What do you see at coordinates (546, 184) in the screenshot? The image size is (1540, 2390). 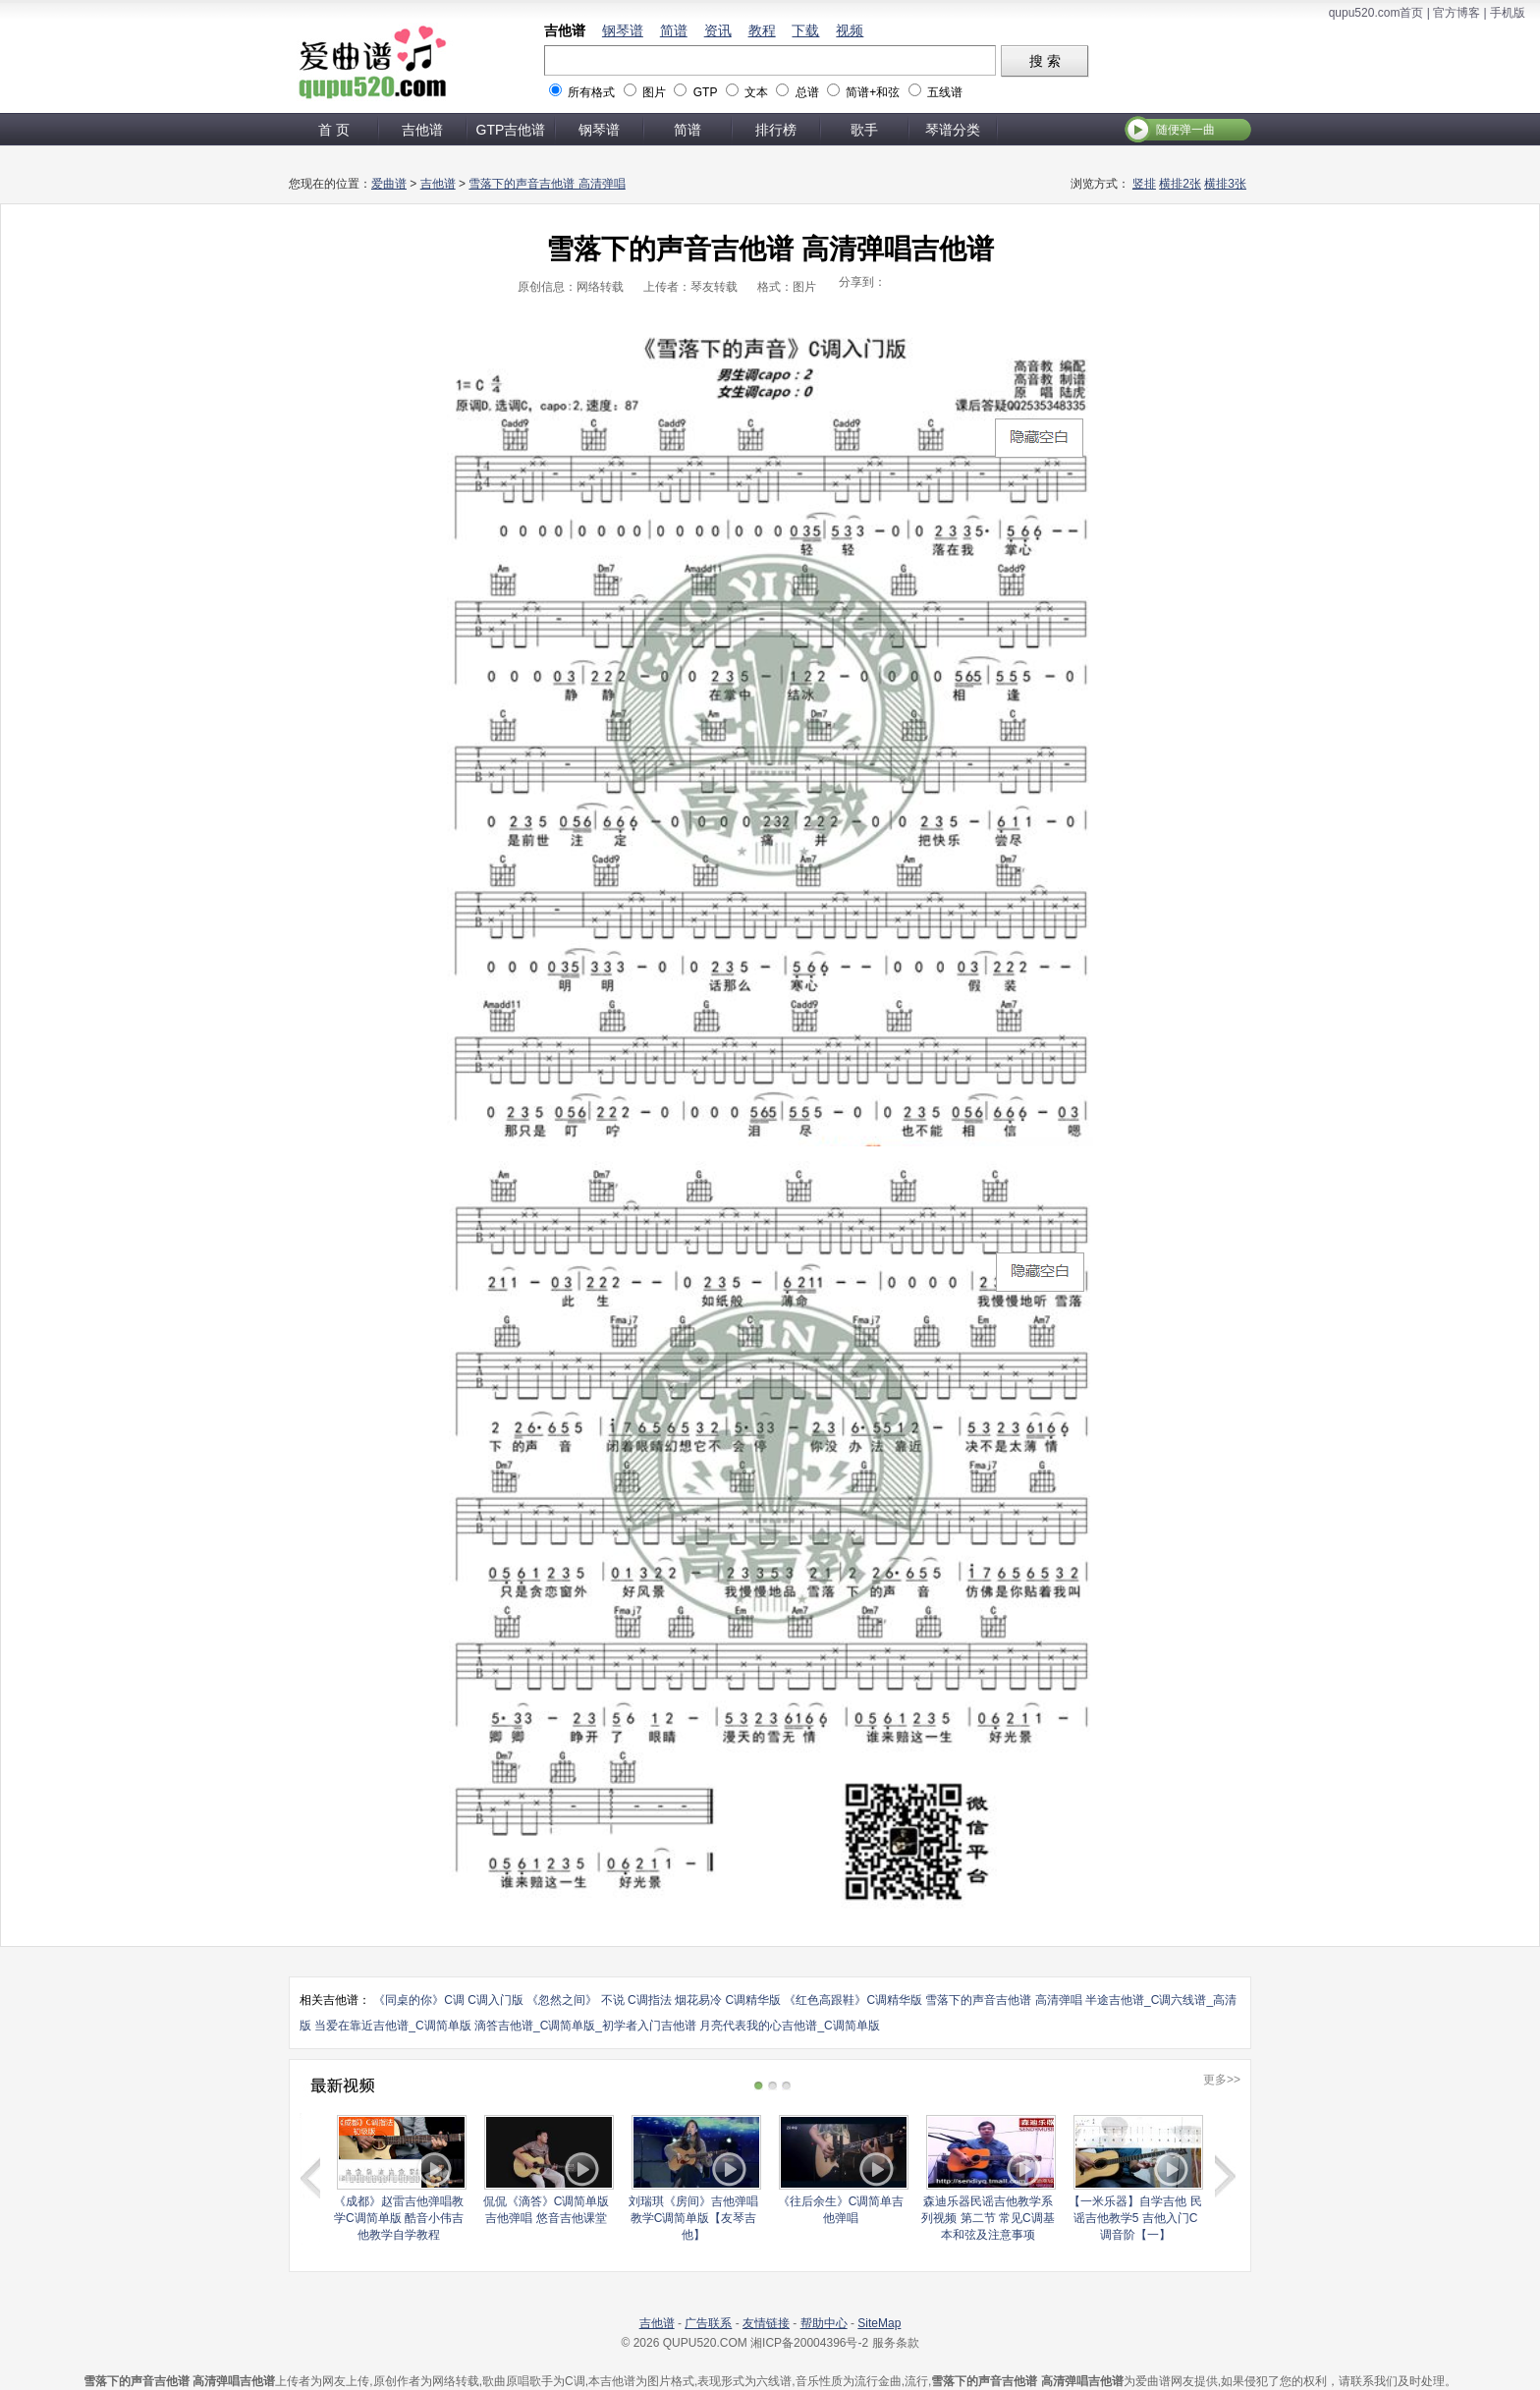 I see `雪落下的声音吉他谱 高清弹唱` at bounding box center [546, 184].